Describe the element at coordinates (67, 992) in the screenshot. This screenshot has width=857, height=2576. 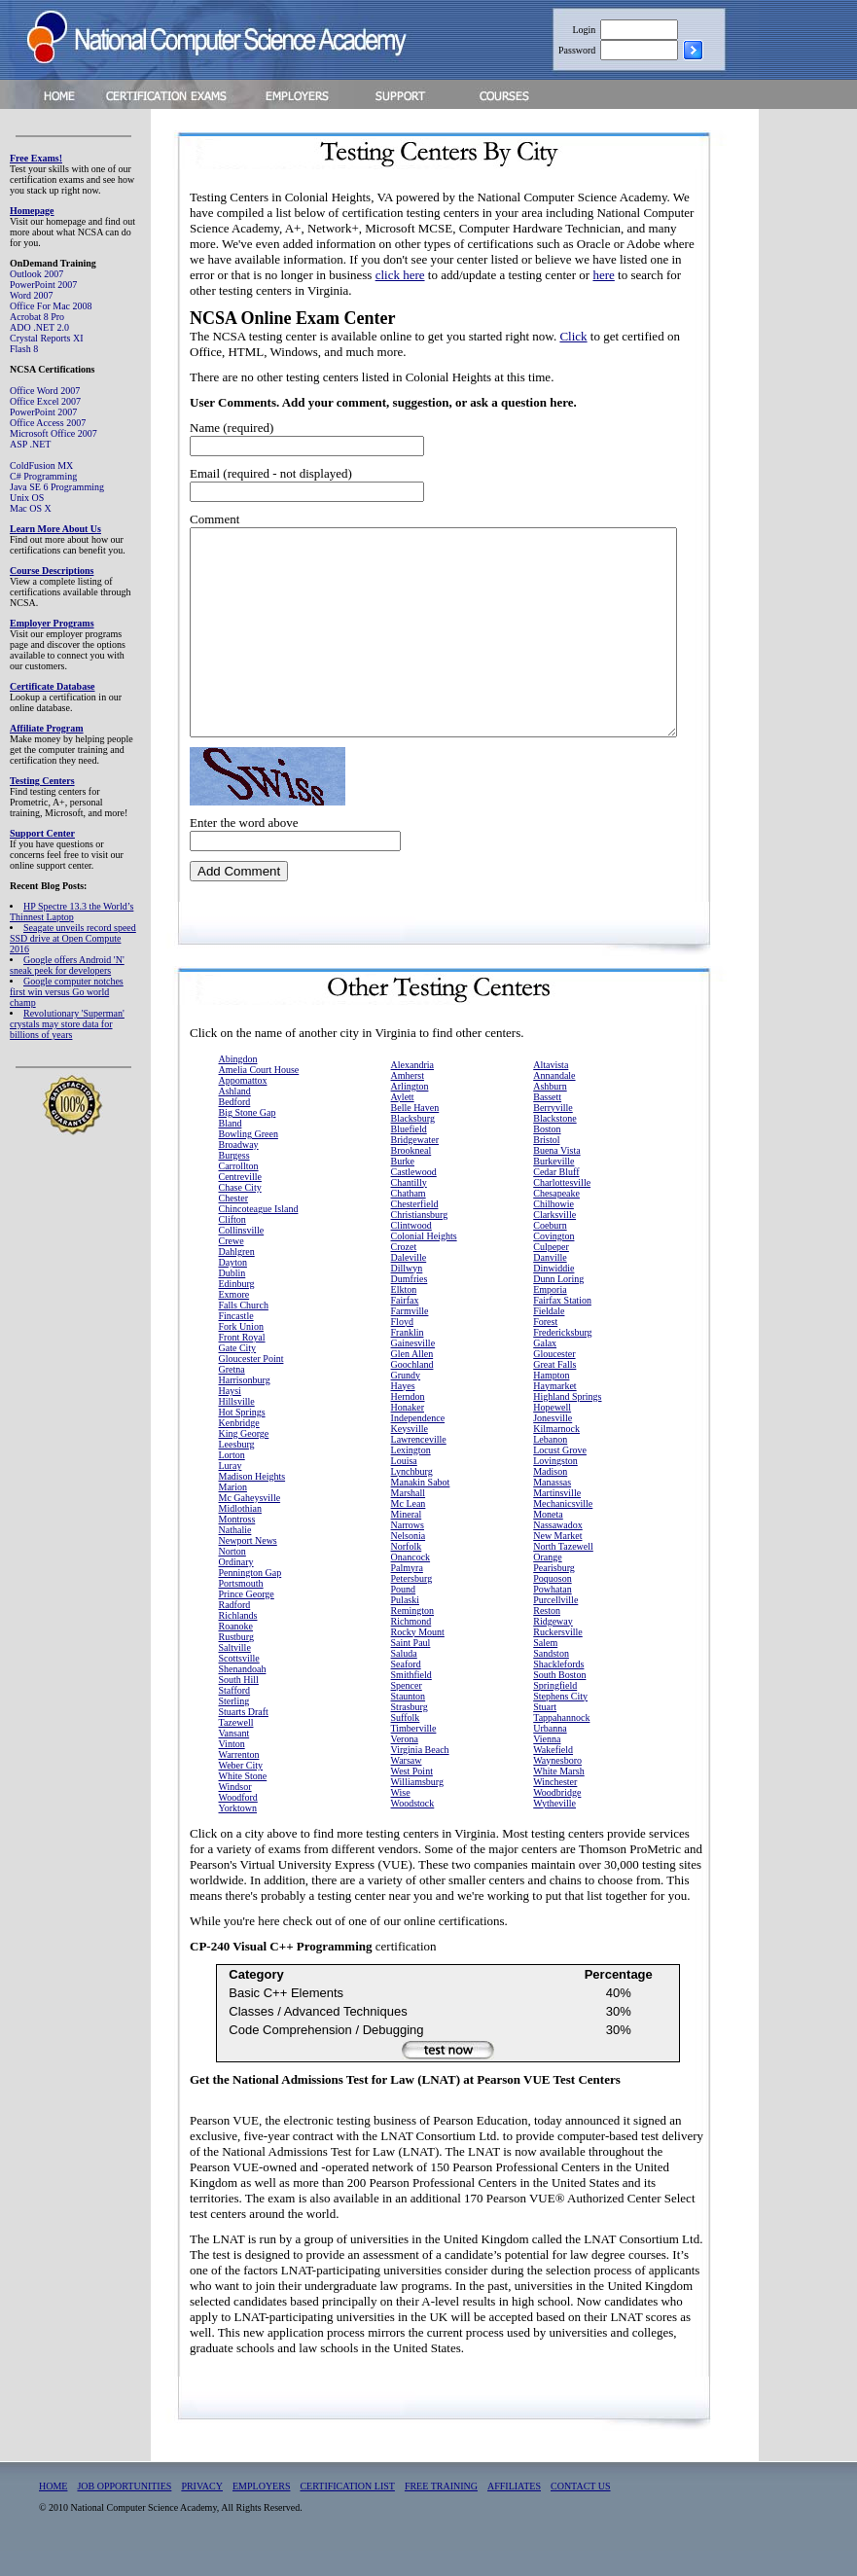
I see `Google computer notches first win versus Go world champ` at that location.